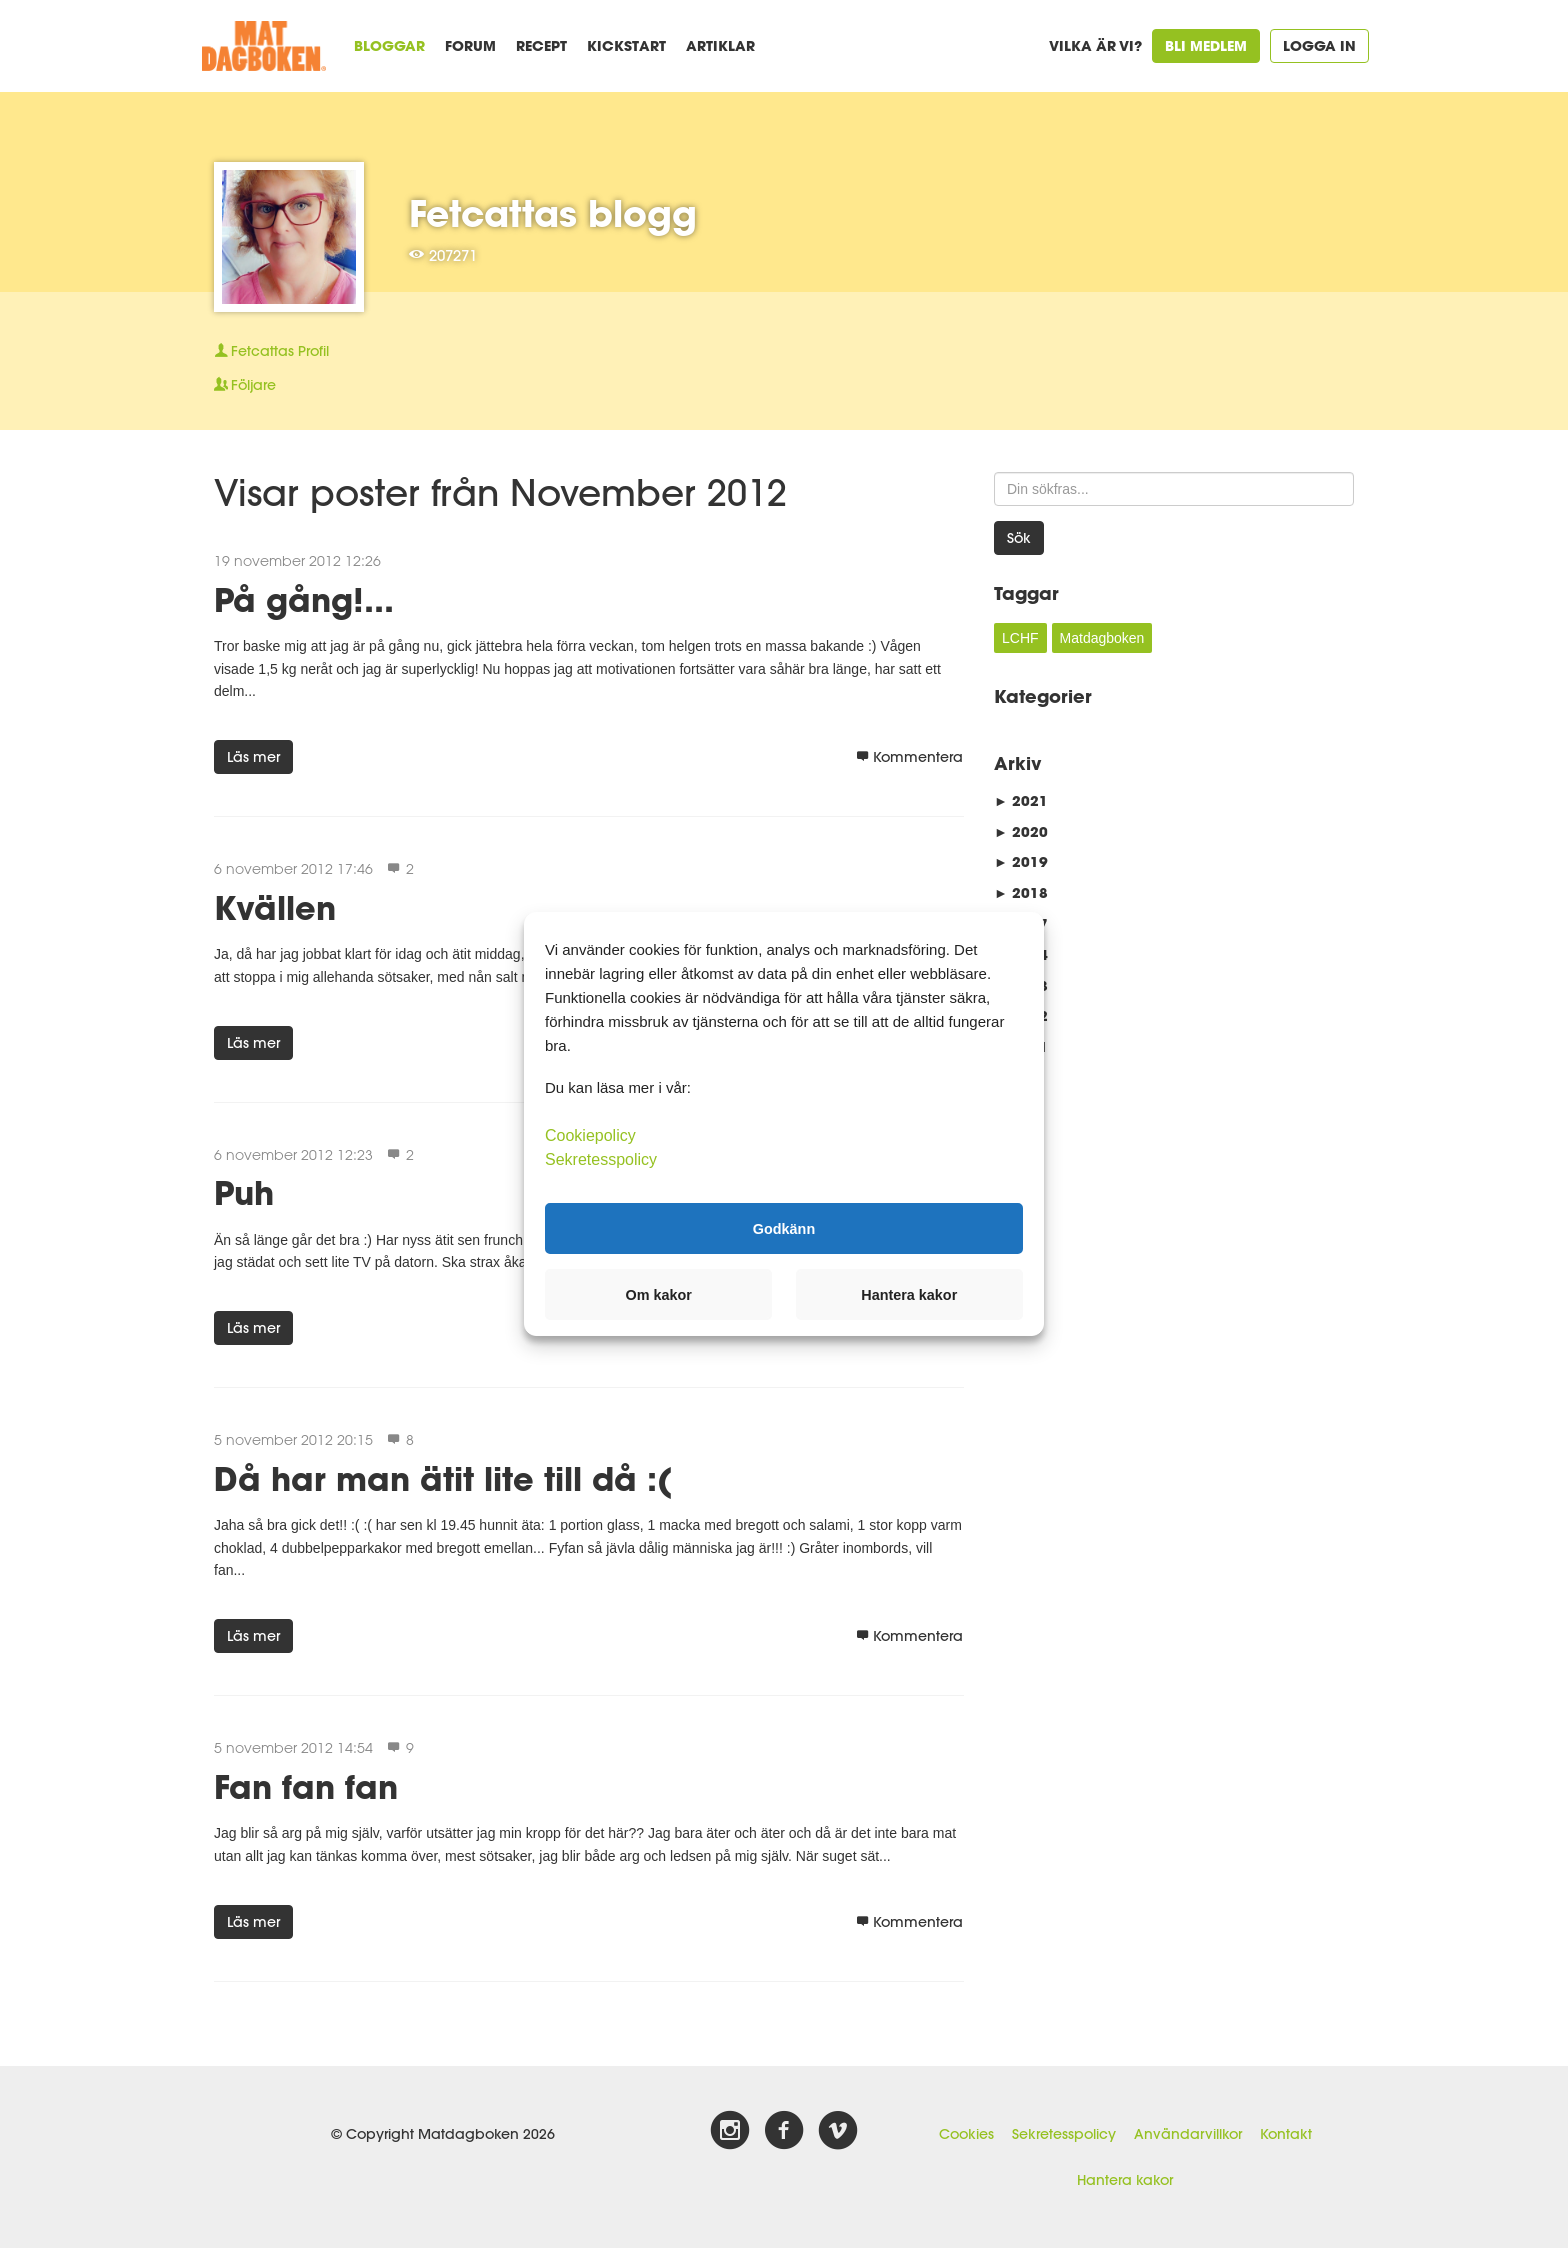 The width and height of the screenshot is (1568, 2248). Describe the element at coordinates (245, 385) in the screenshot. I see `Följare` at that location.